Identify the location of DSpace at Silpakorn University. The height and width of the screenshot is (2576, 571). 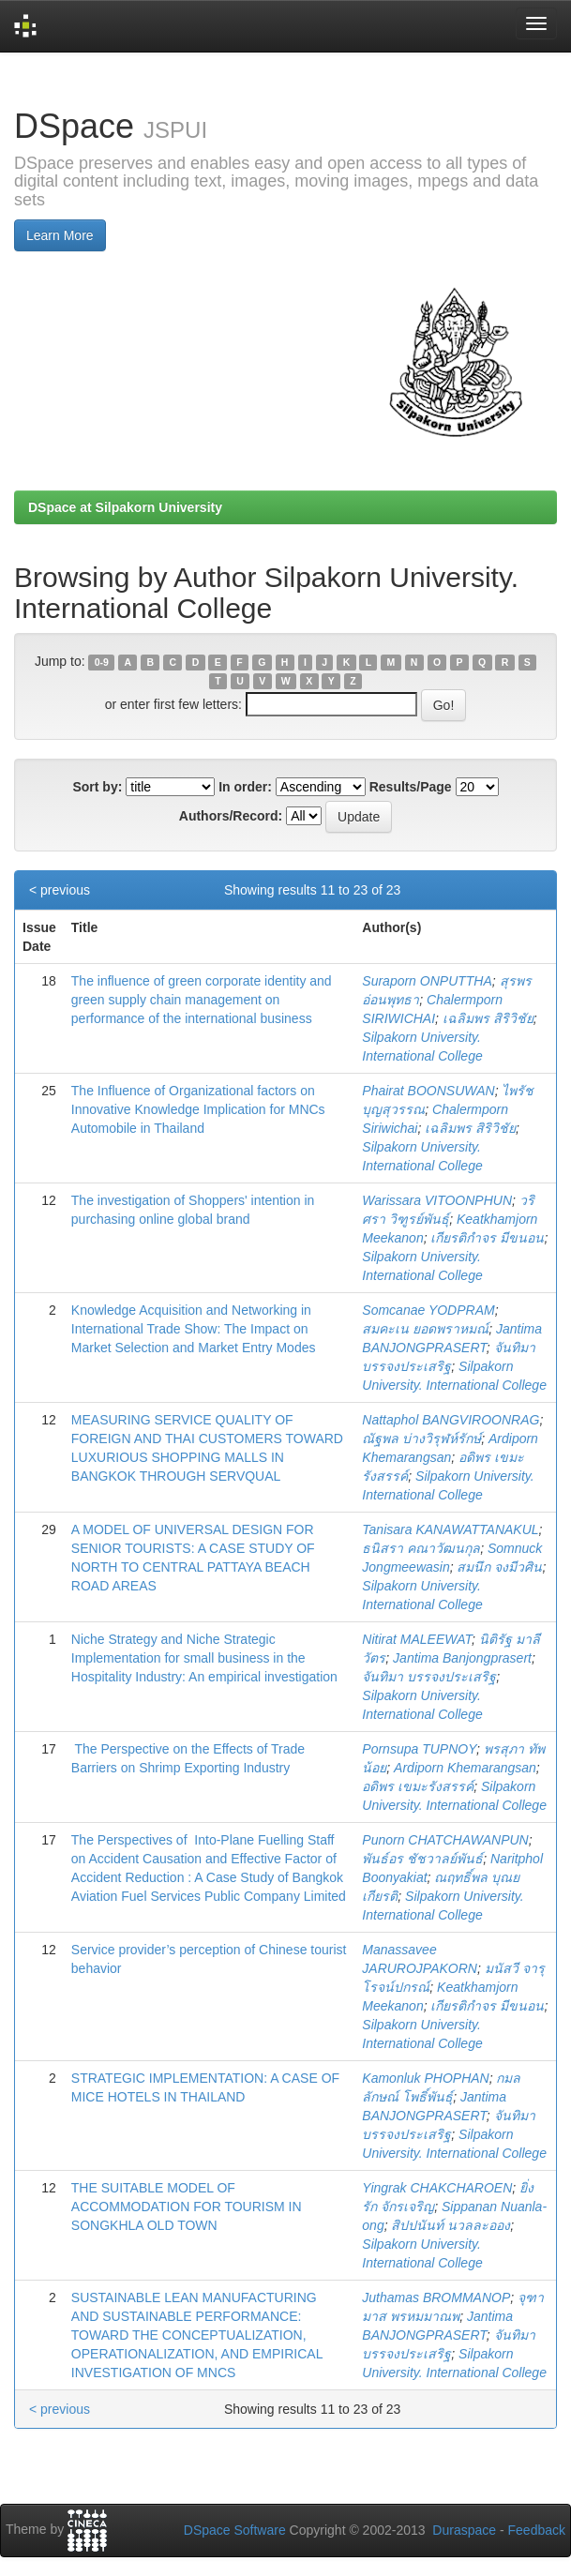
(125, 507).